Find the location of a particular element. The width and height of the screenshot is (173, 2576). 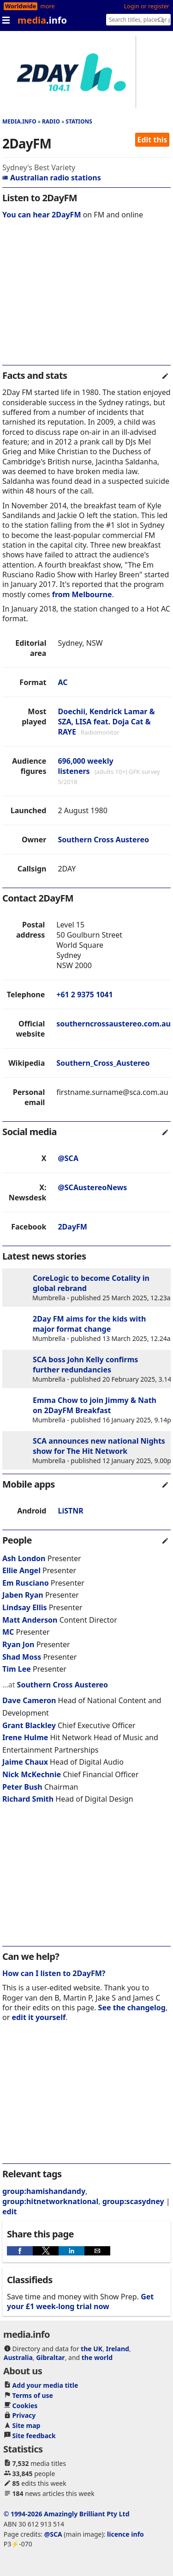

Richard Smith is located at coordinates (28, 1799).